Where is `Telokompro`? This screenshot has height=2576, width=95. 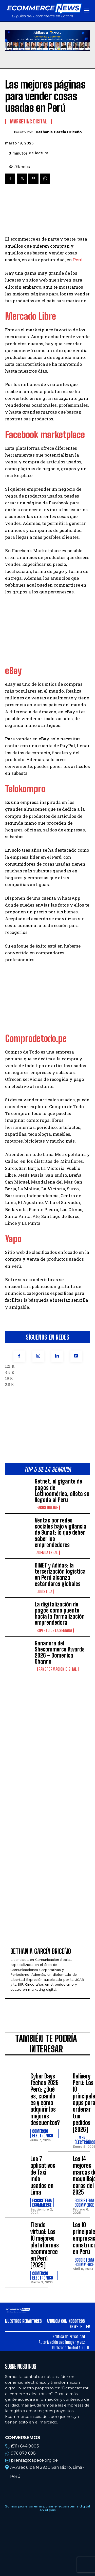
Telokompro is located at coordinates (25, 788).